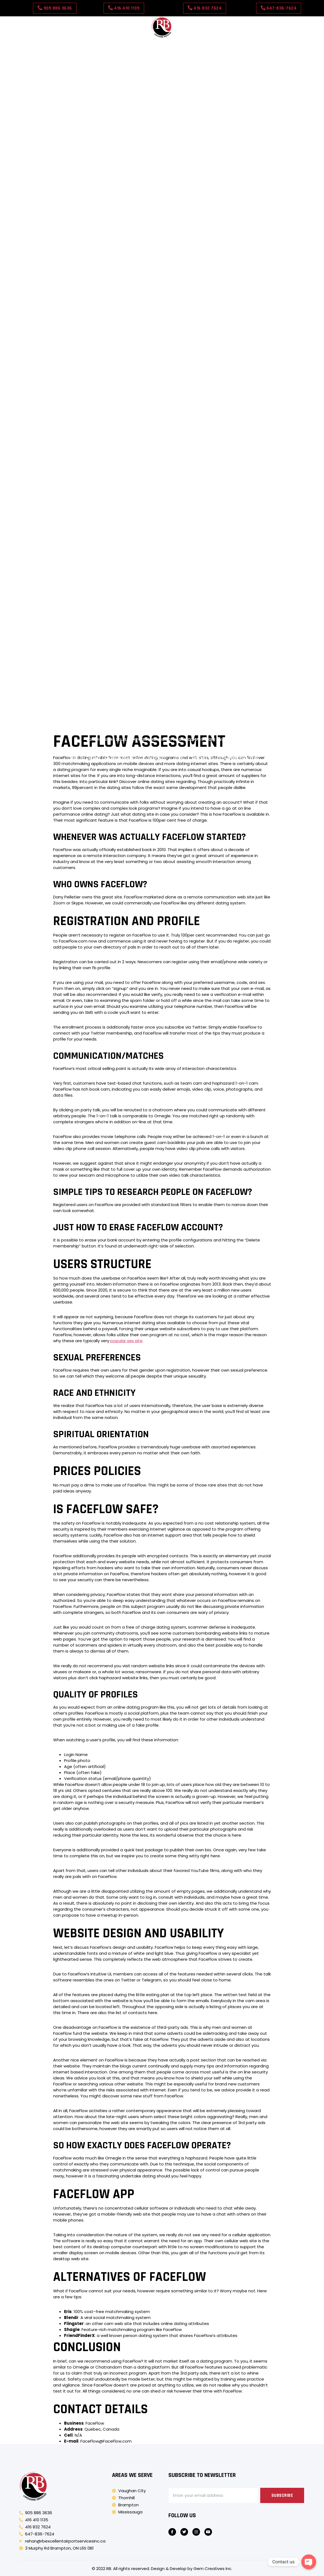 The height and width of the screenshot is (2576, 324). What do you see at coordinates (122, 348) in the screenshot?
I see `Lennujaama turvalisuse navigeerimine ED-ravimitega` at bounding box center [122, 348].